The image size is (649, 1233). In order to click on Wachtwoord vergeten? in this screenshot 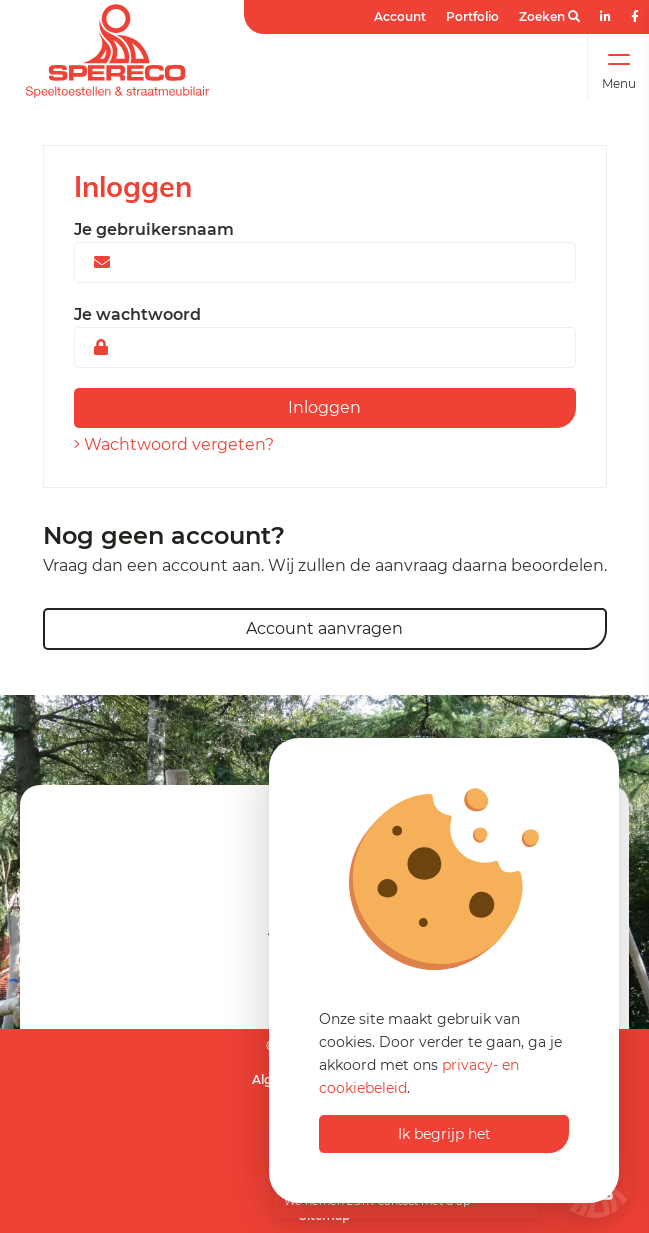, I will do `click(174, 444)`.